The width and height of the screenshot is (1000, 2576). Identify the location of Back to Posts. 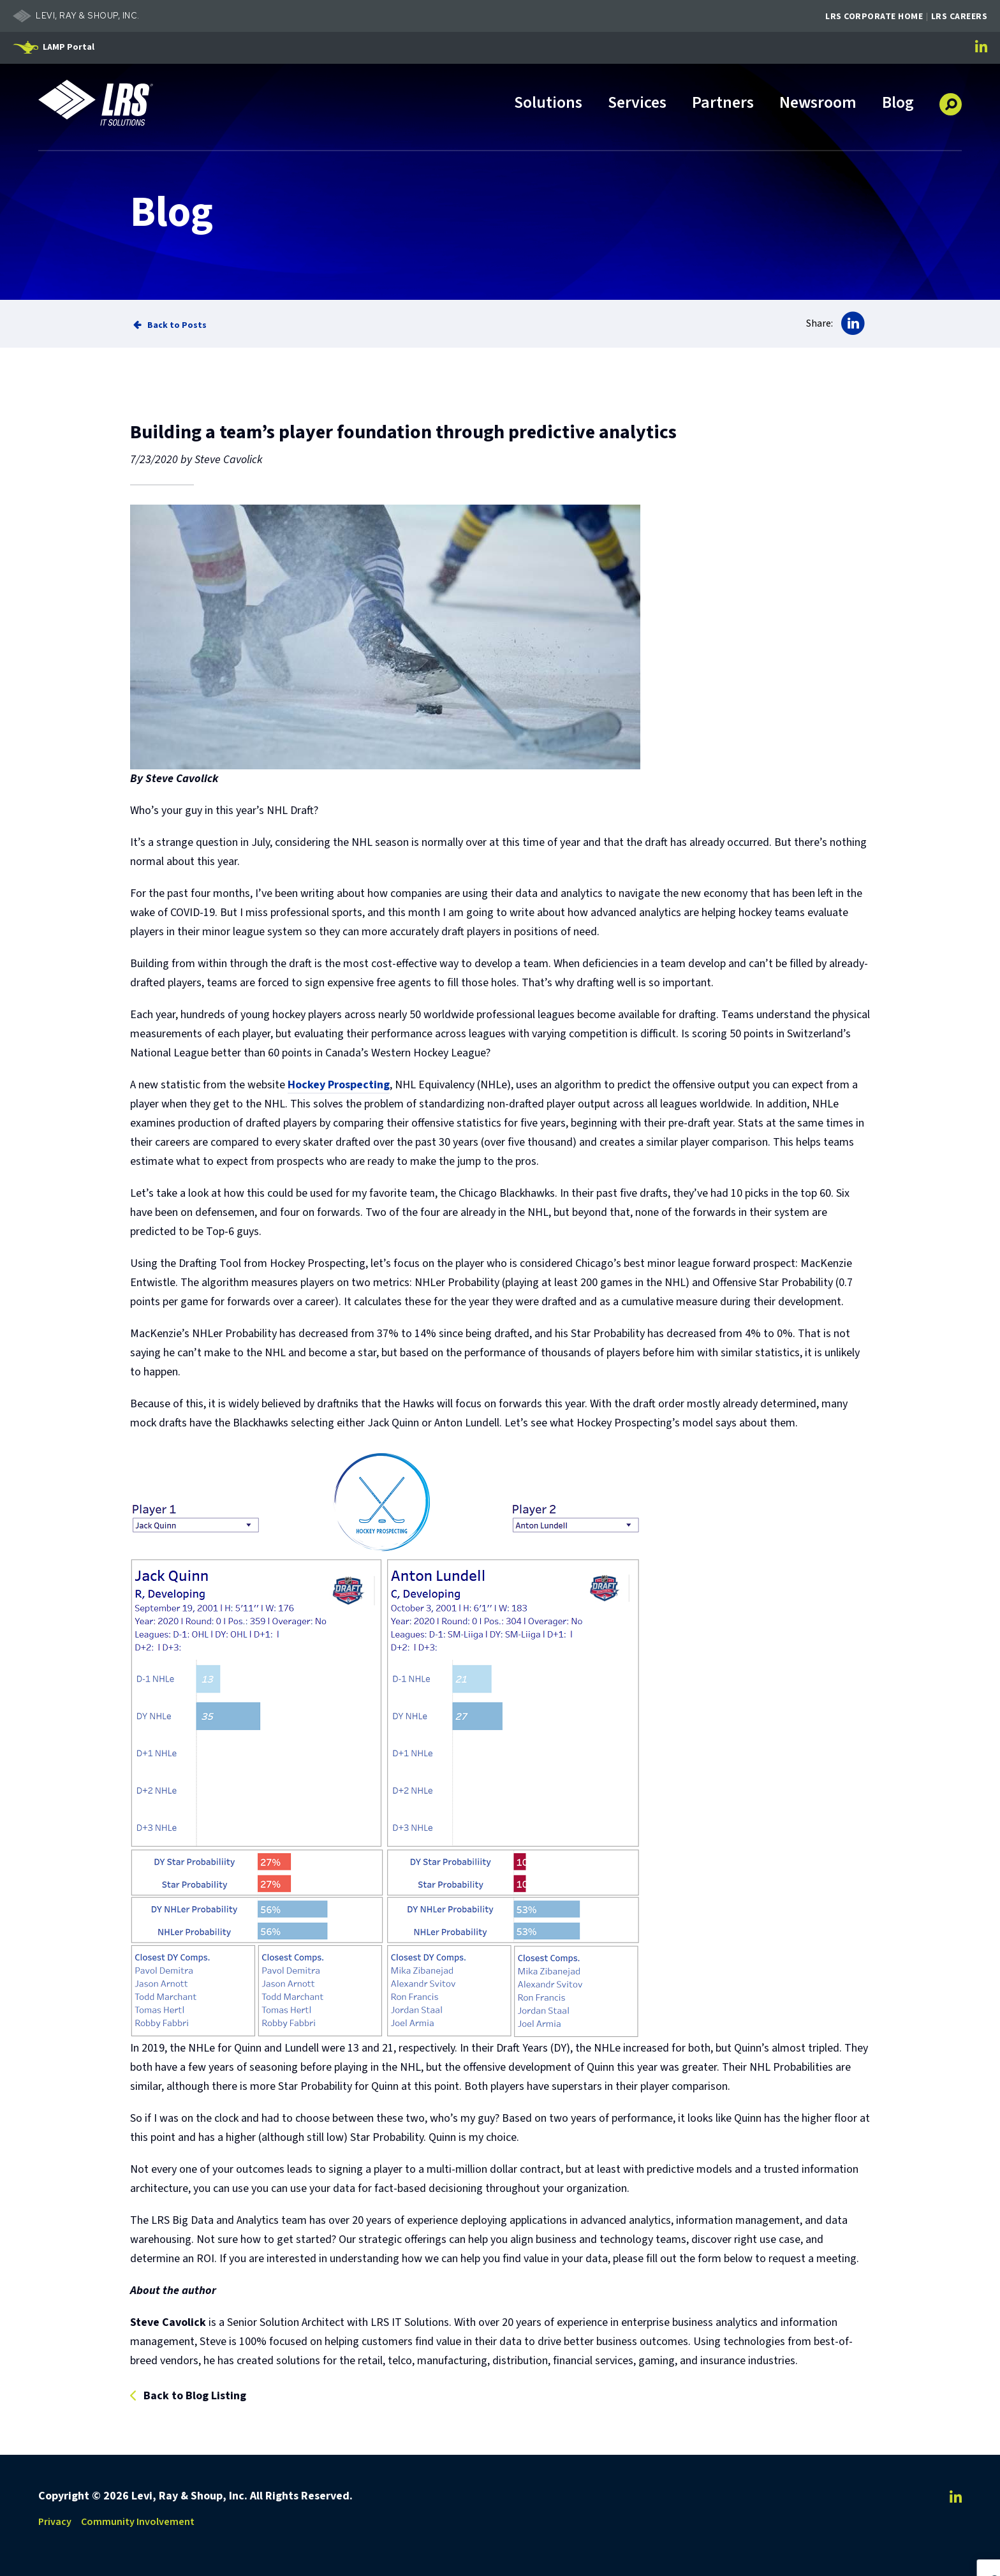
(177, 325).